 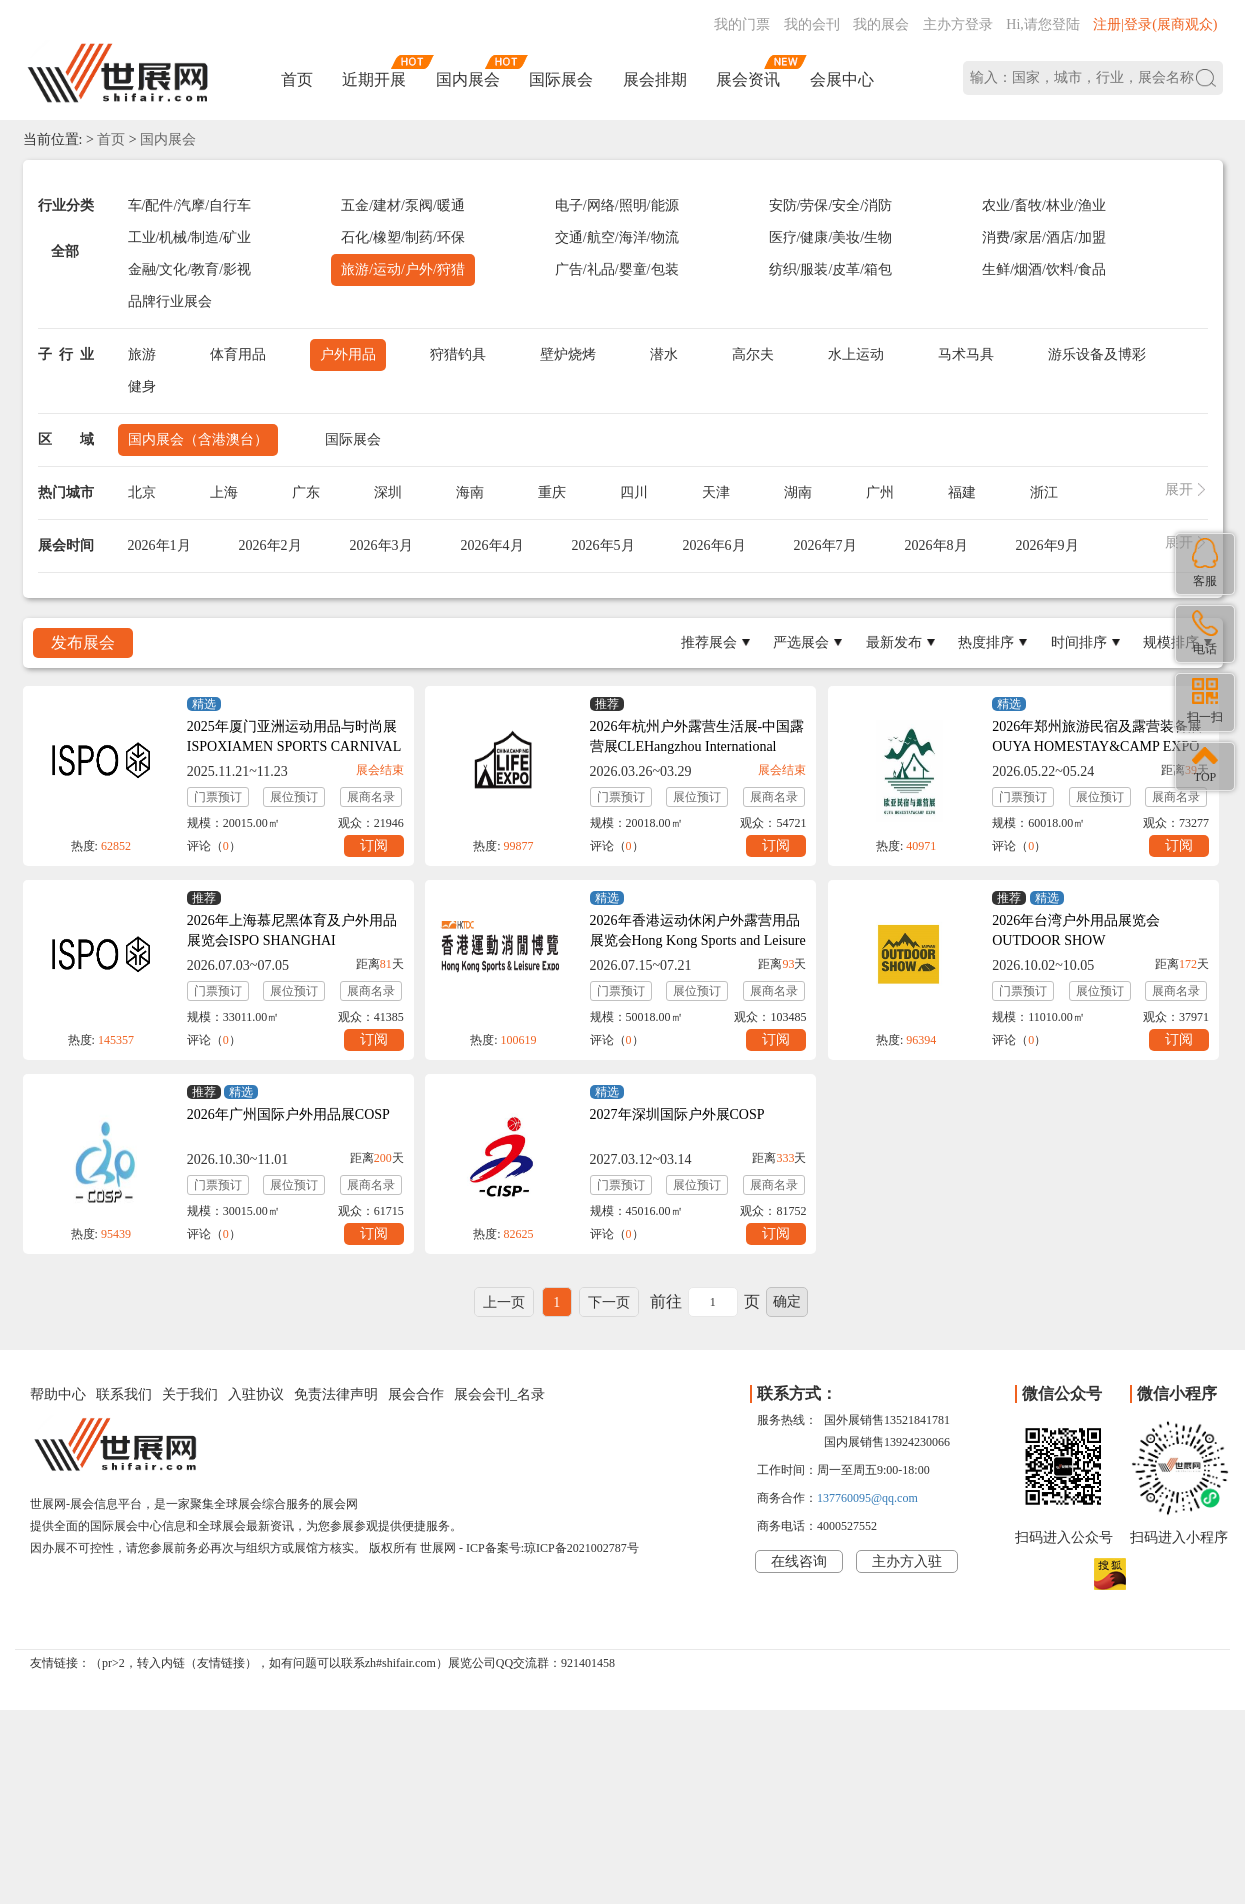 I want to click on 展会会刊_名录, so click(x=499, y=1394).